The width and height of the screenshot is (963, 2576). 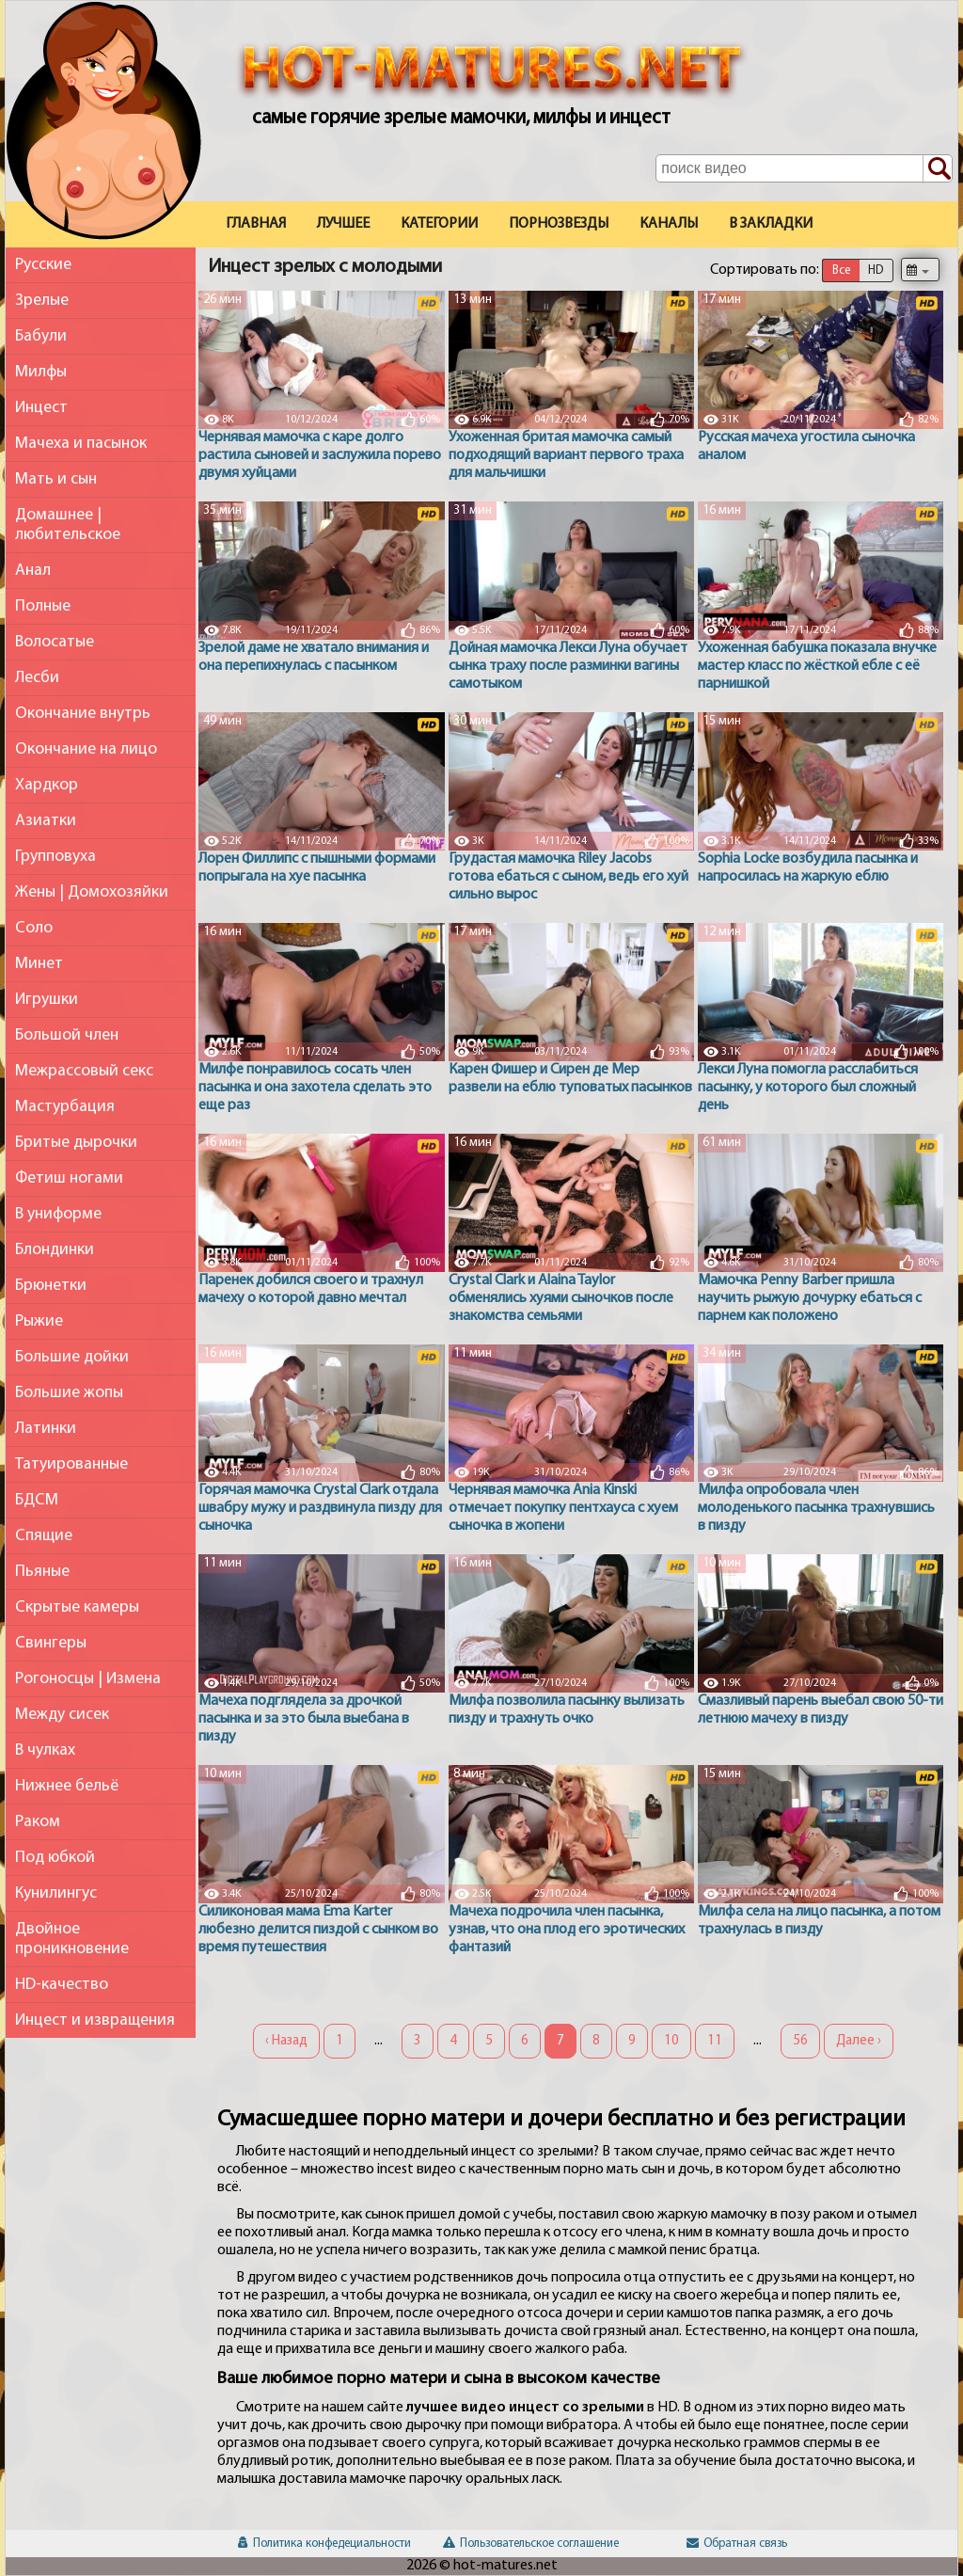 What do you see at coordinates (439, 223) in the screenshot?
I see `Категории` at bounding box center [439, 223].